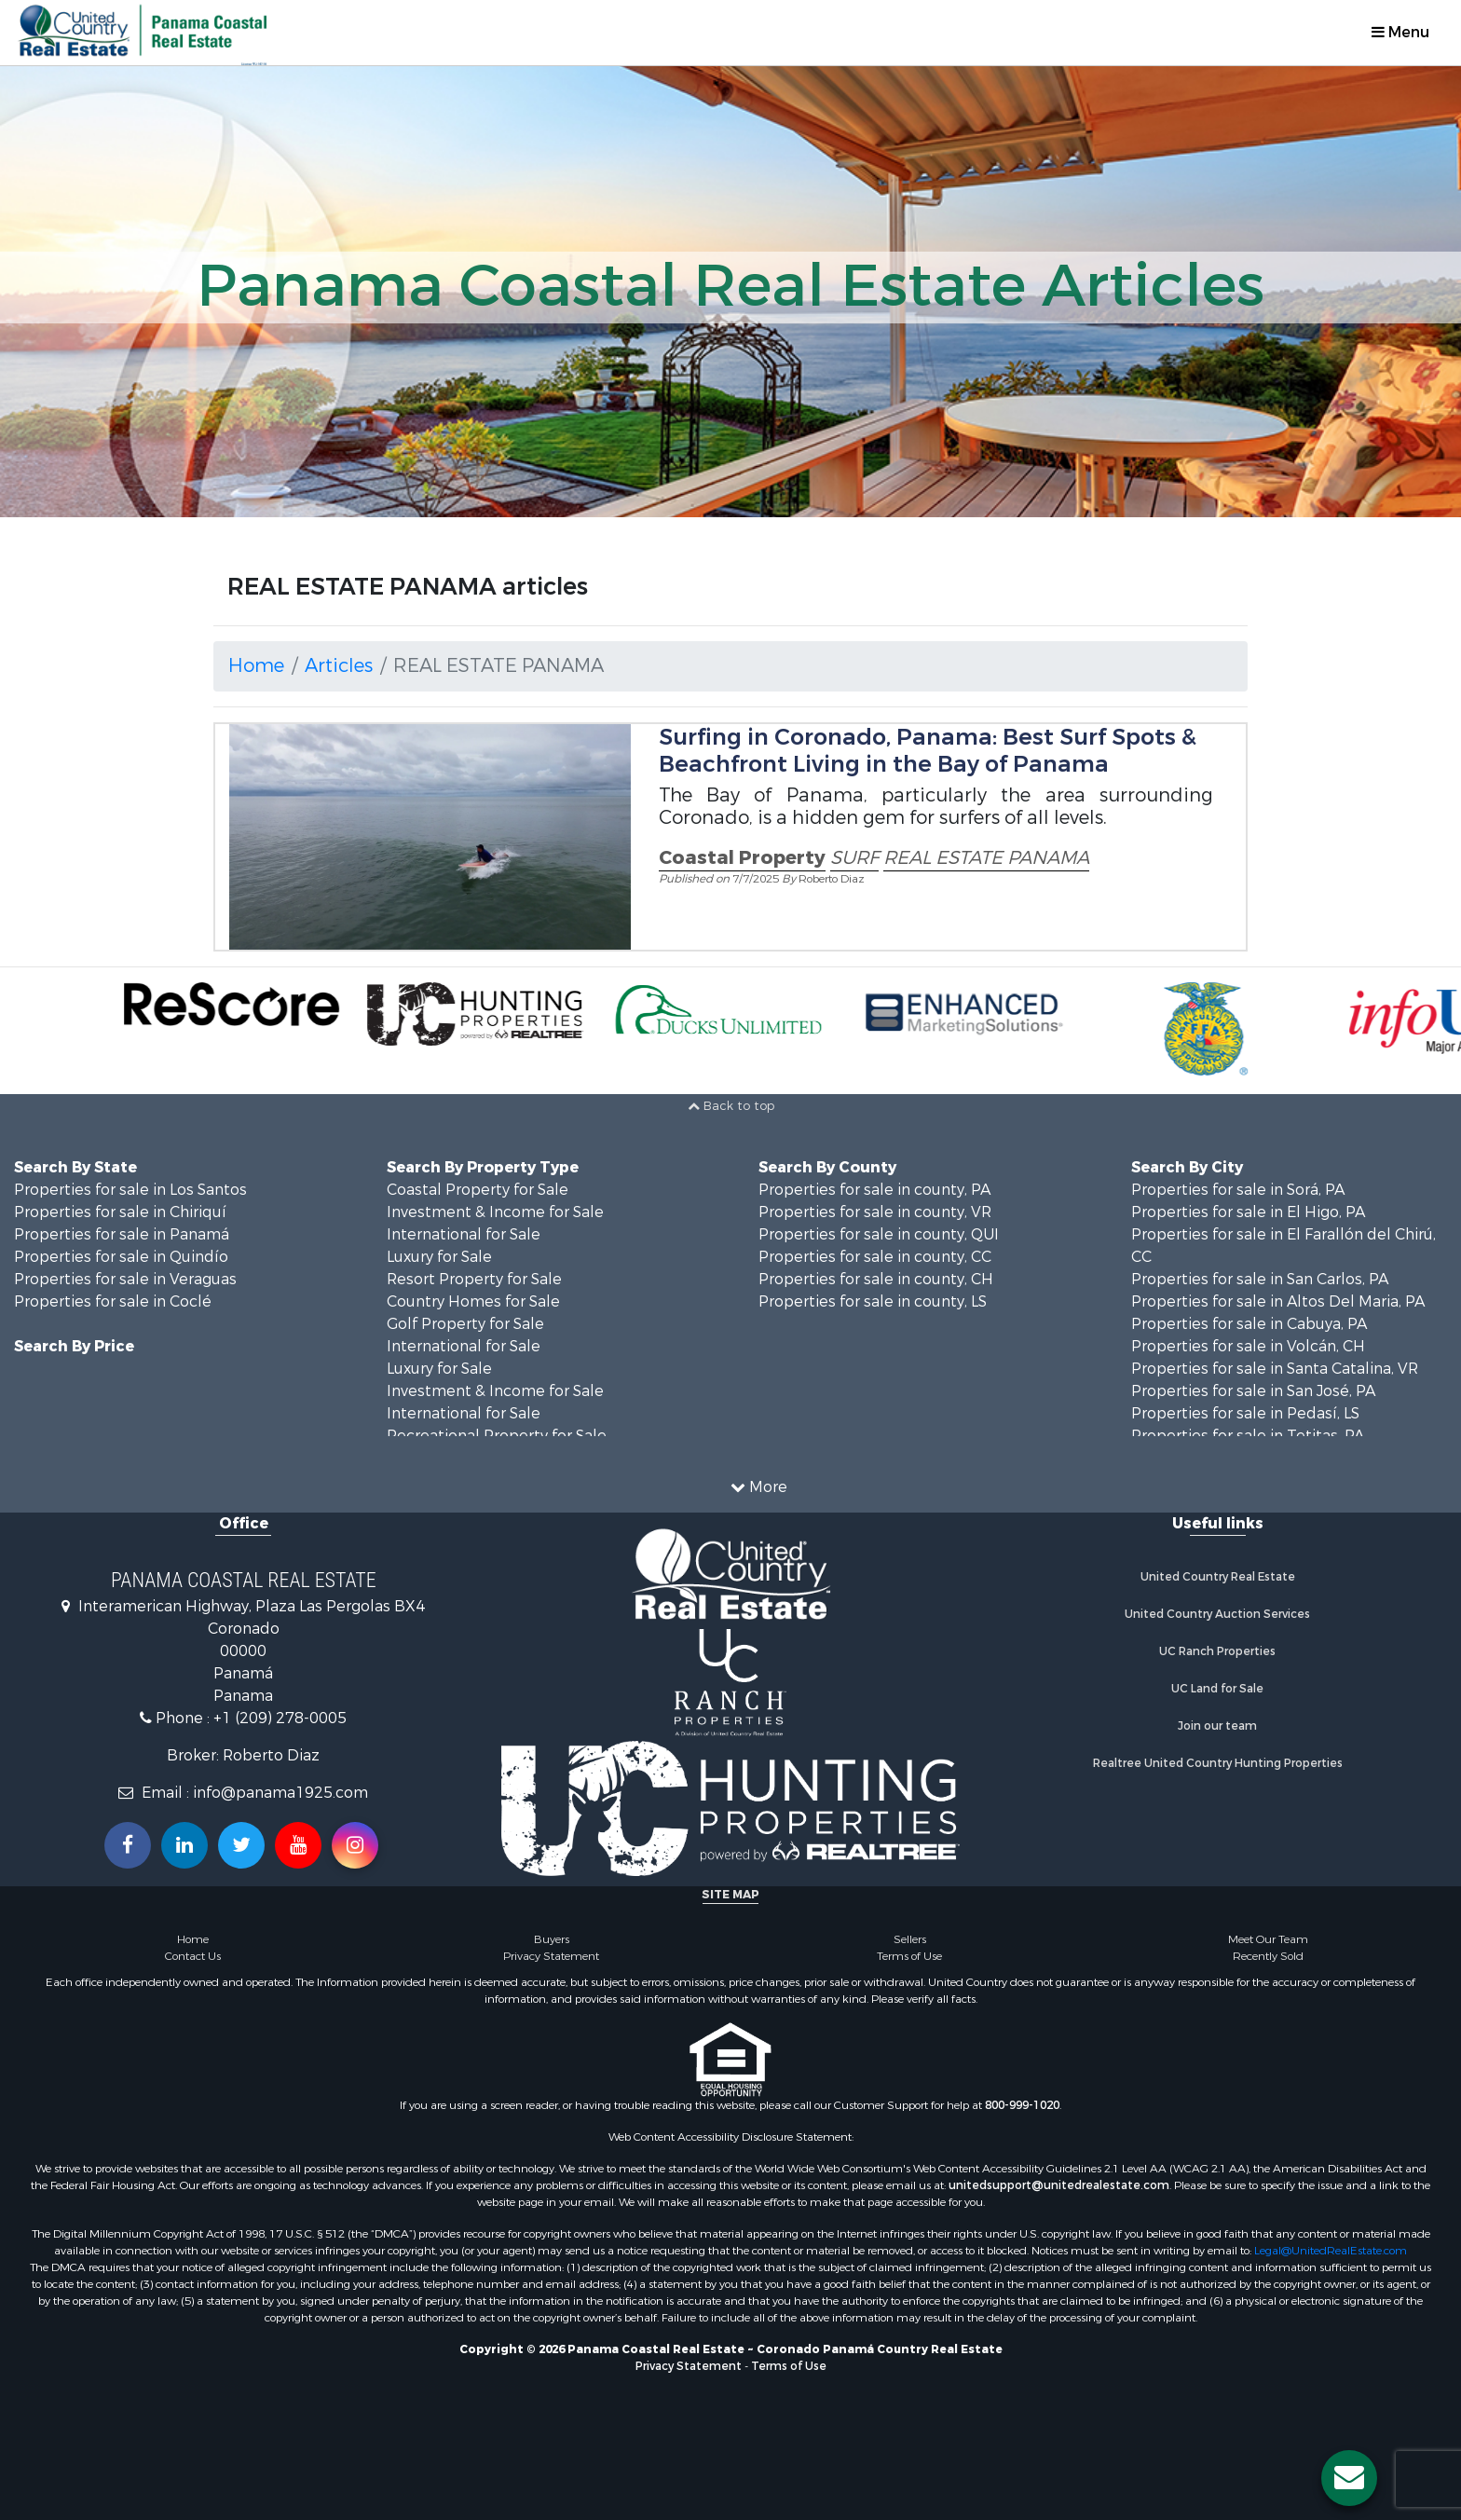 This screenshot has height=2520, width=1461. Describe the element at coordinates (1253, 1391) in the screenshot. I see `Properties for sale in San José, PA` at that location.